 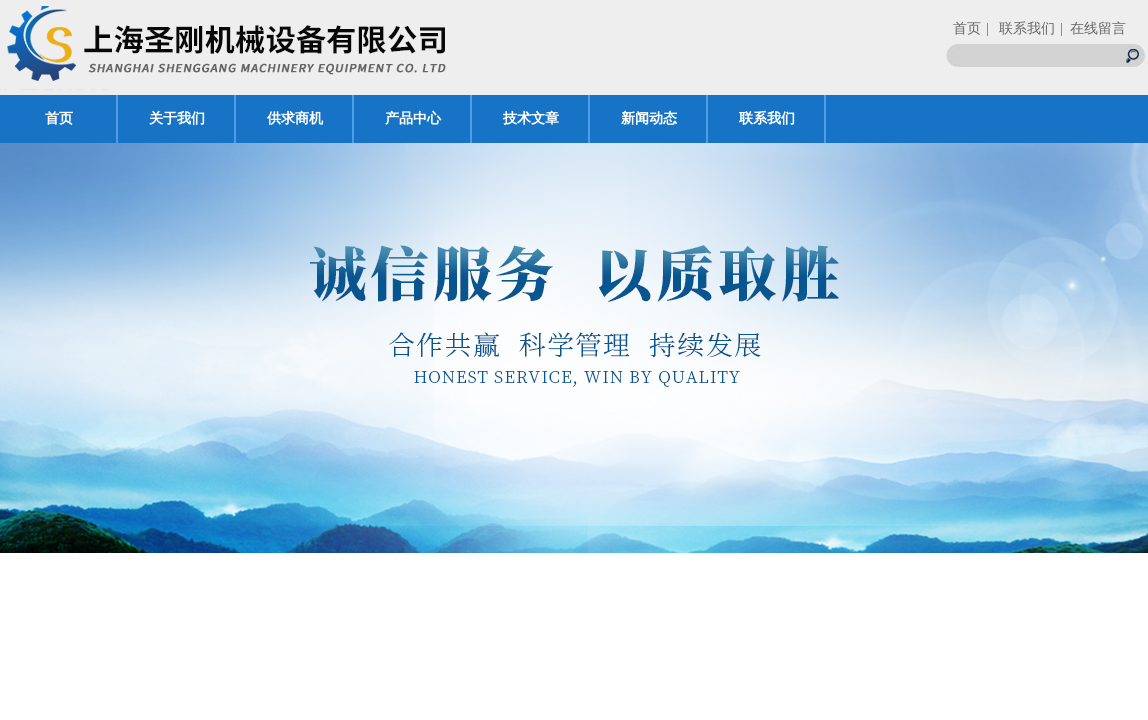 What do you see at coordinates (767, 118) in the screenshot?
I see `联系我们` at bounding box center [767, 118].